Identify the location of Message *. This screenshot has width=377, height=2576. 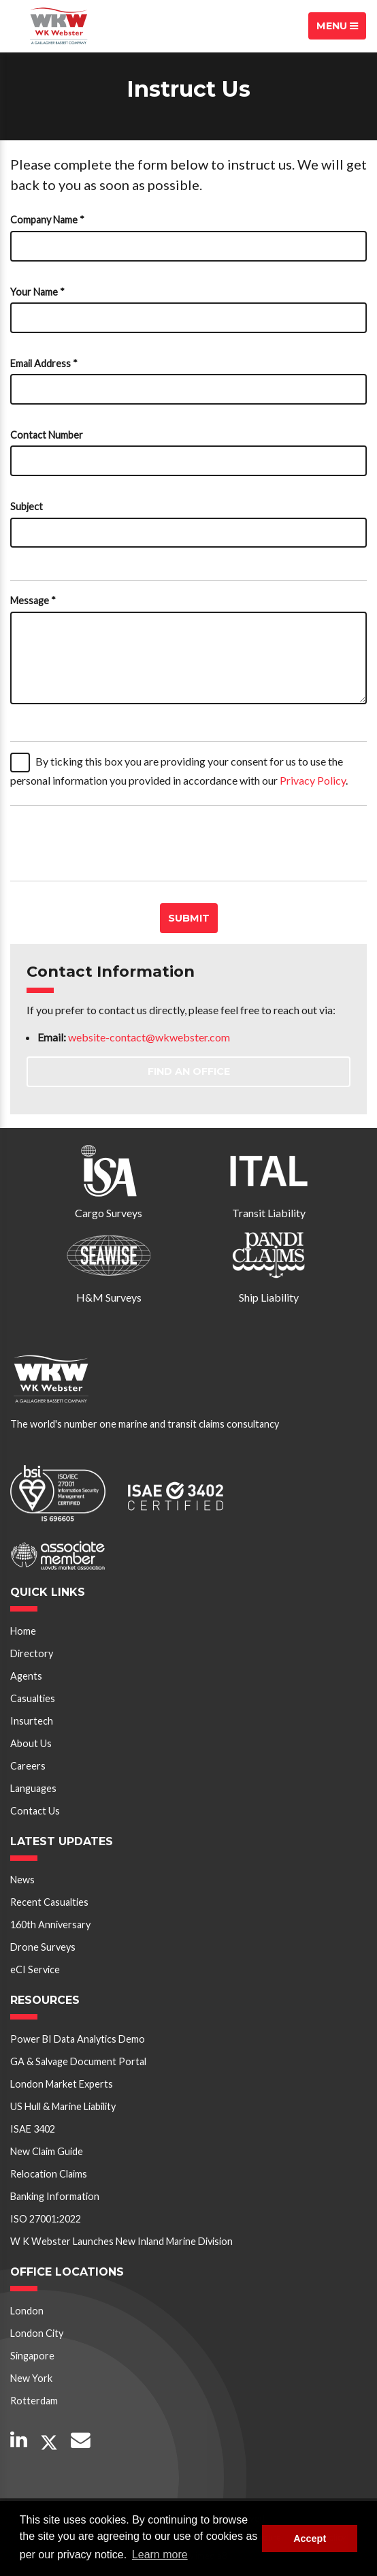
(33, 600).